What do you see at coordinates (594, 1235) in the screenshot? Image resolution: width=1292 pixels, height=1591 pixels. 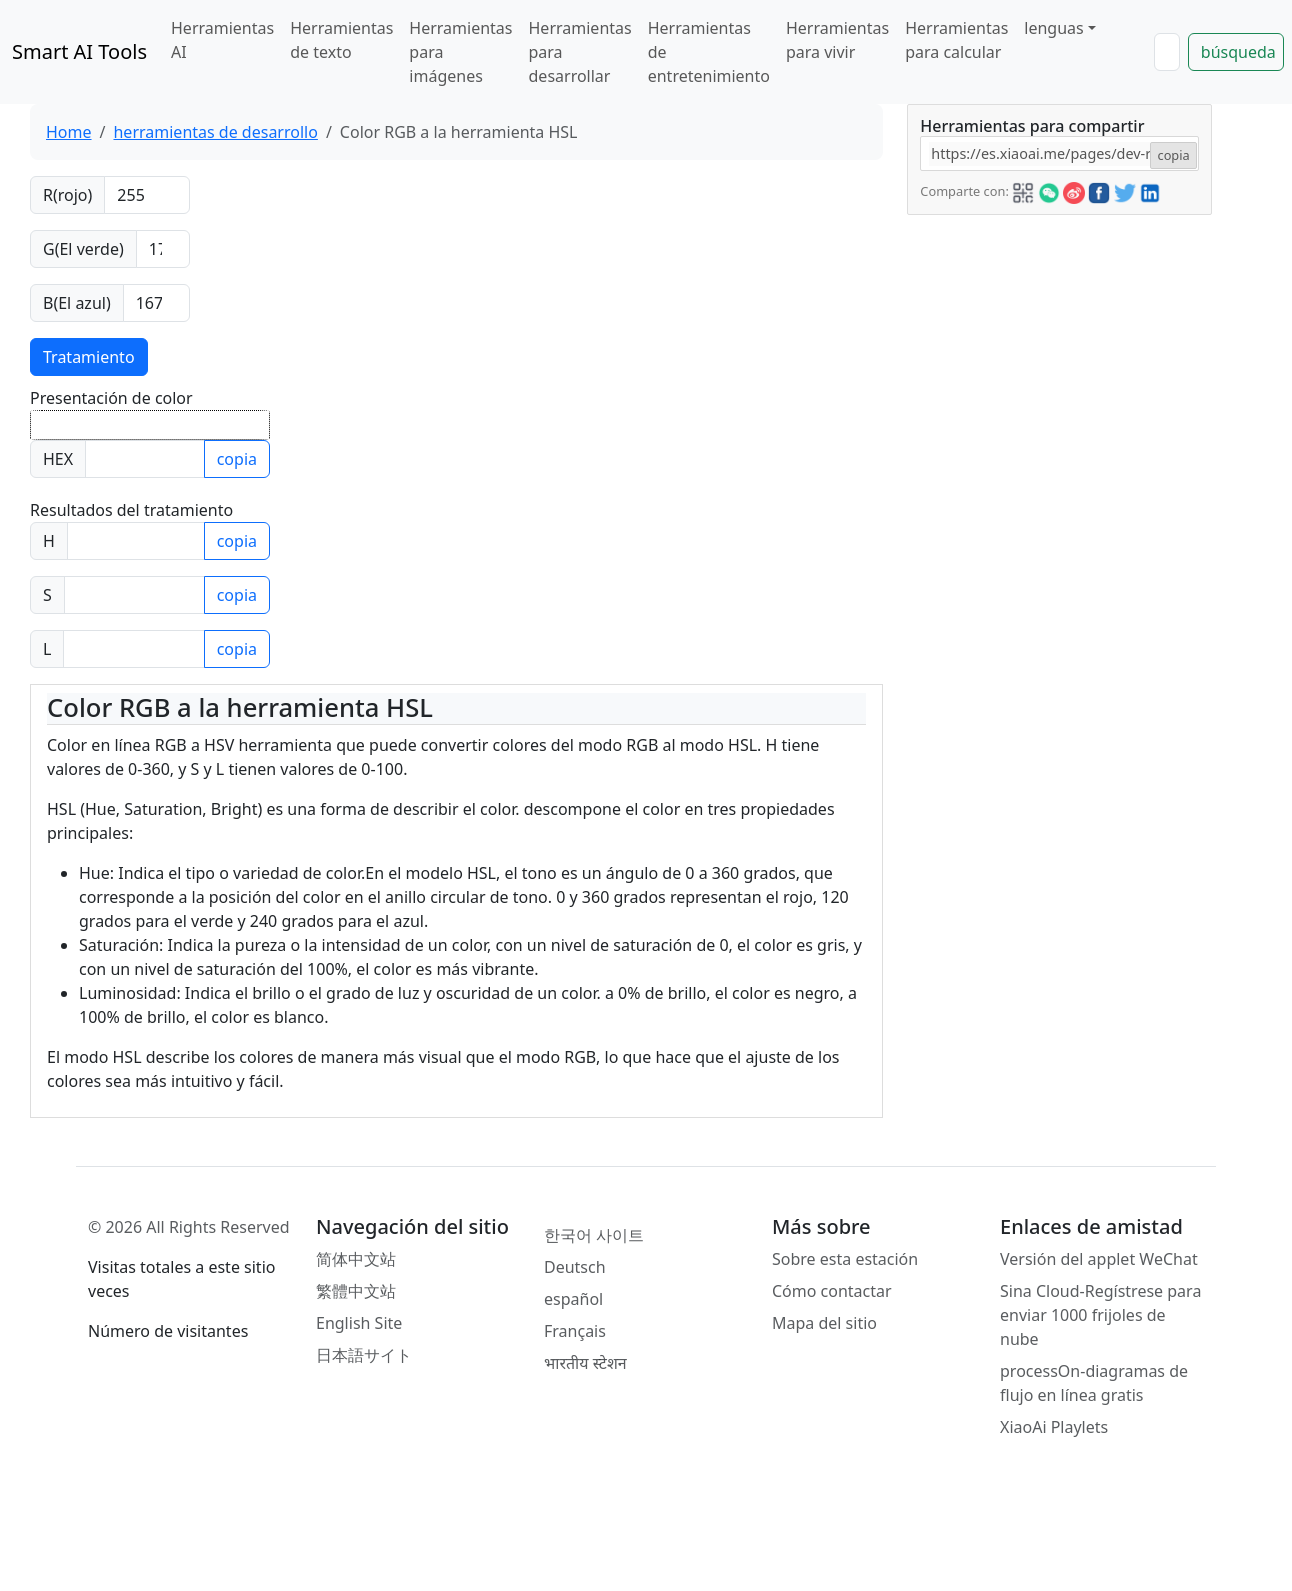 I see `한국어 사이트` at bounding box center [594, 1235].